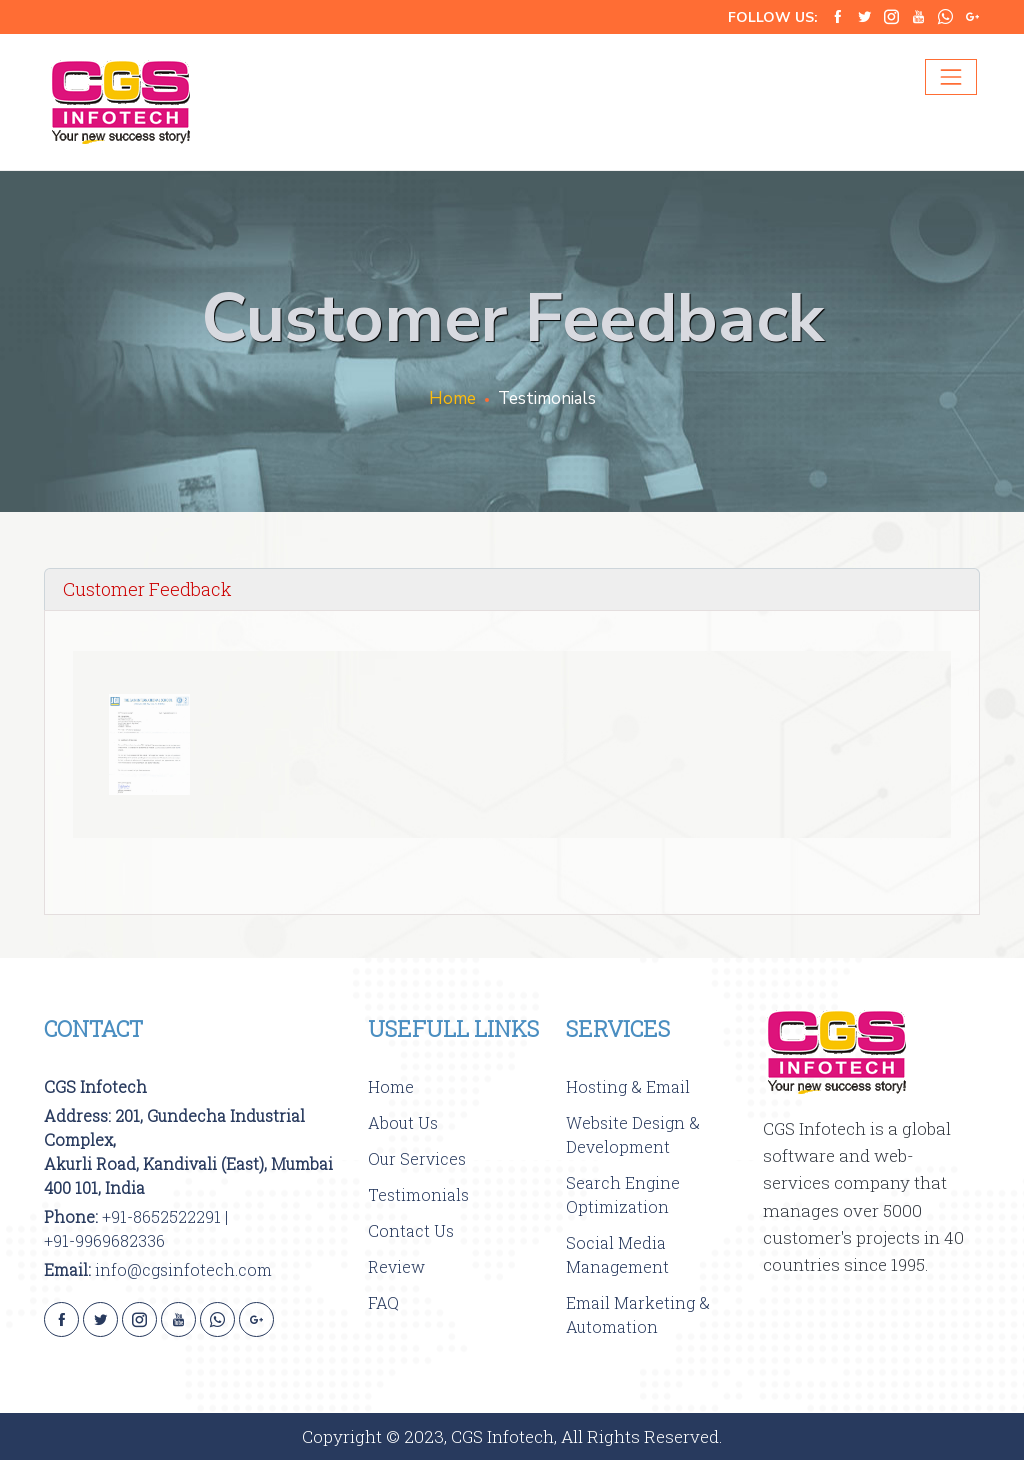 The width and height of the screenshot is (1024, 1460). I want to click on Review, so click(396, 1266).